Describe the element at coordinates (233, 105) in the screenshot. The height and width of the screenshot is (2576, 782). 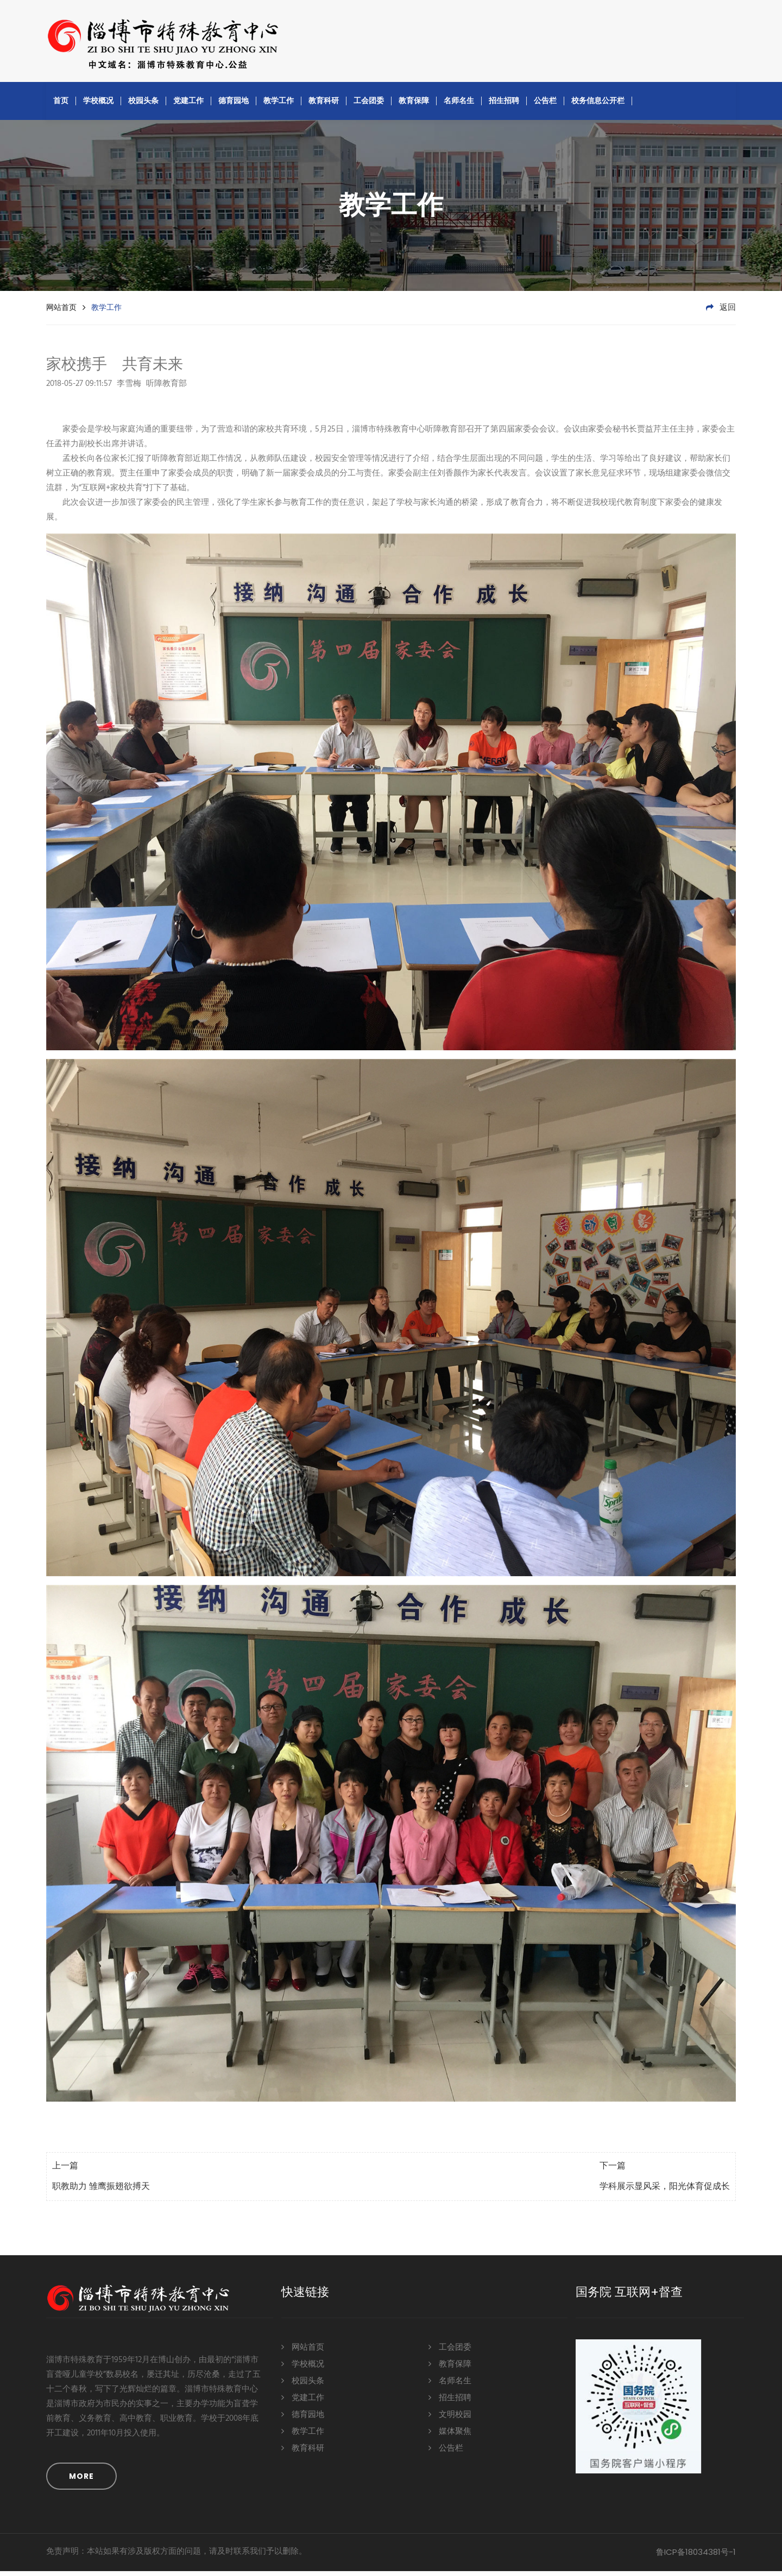
I see `德育园地` at that location.